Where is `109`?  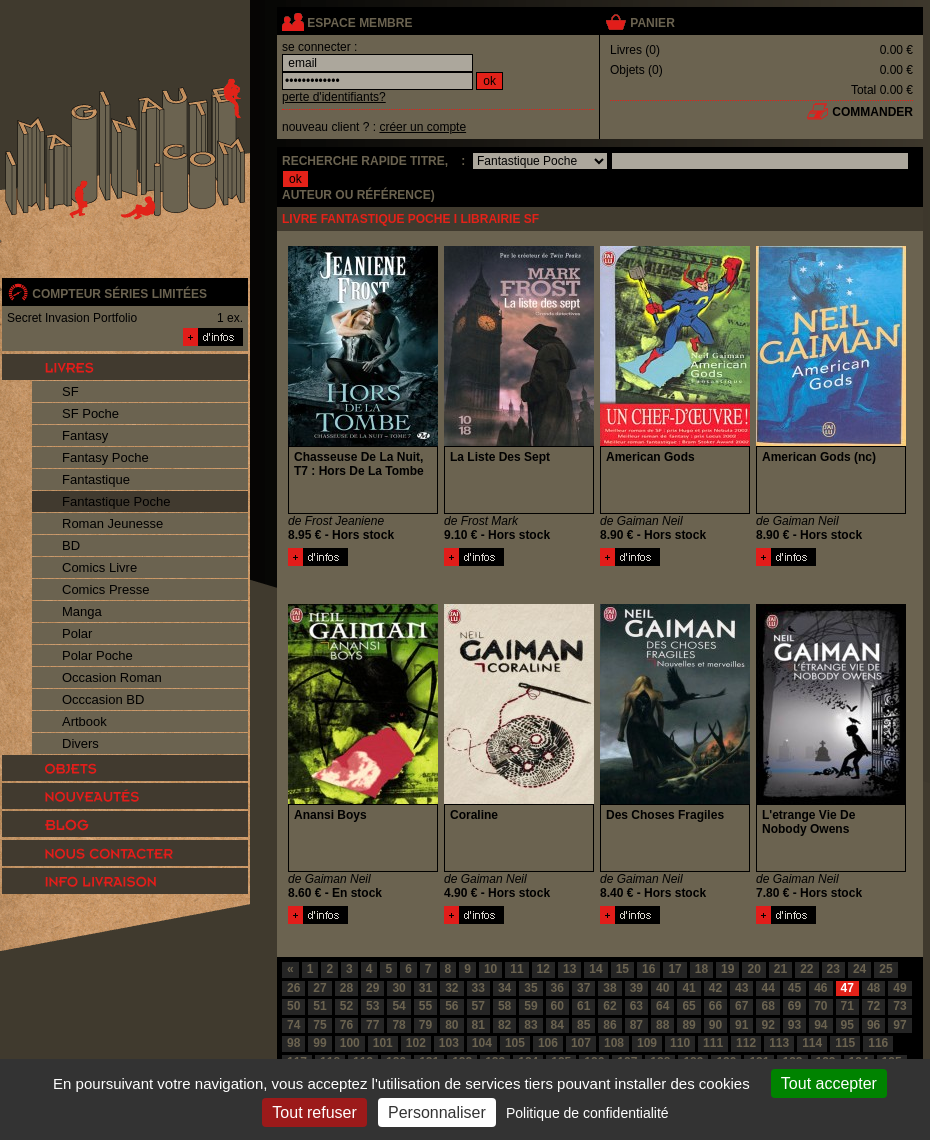 109 is located at coordinates (647, 1043).